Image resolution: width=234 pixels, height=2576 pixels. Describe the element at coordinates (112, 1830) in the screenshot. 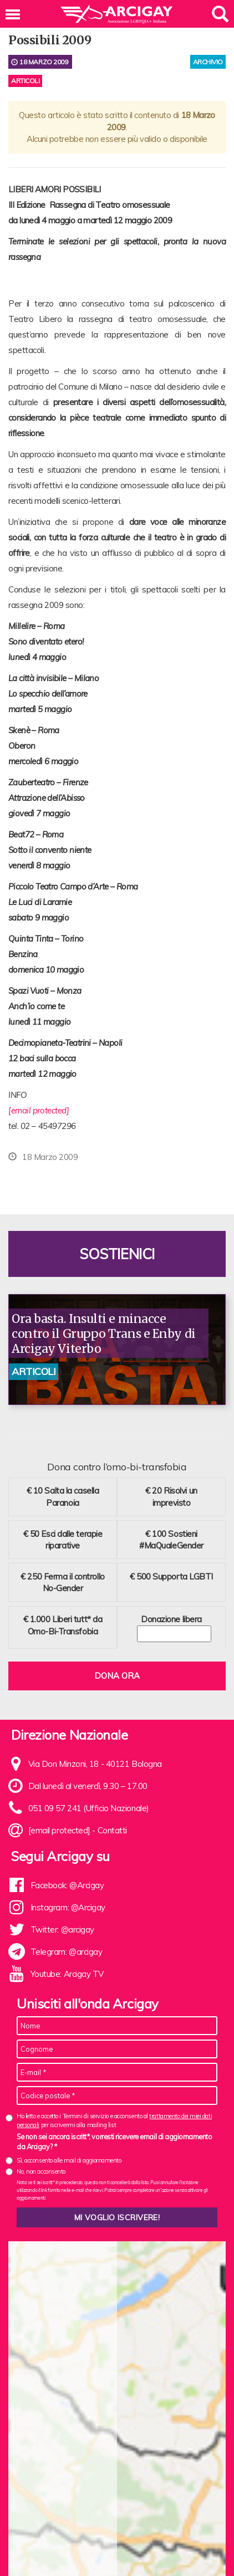

I see `Contatti` at that location.